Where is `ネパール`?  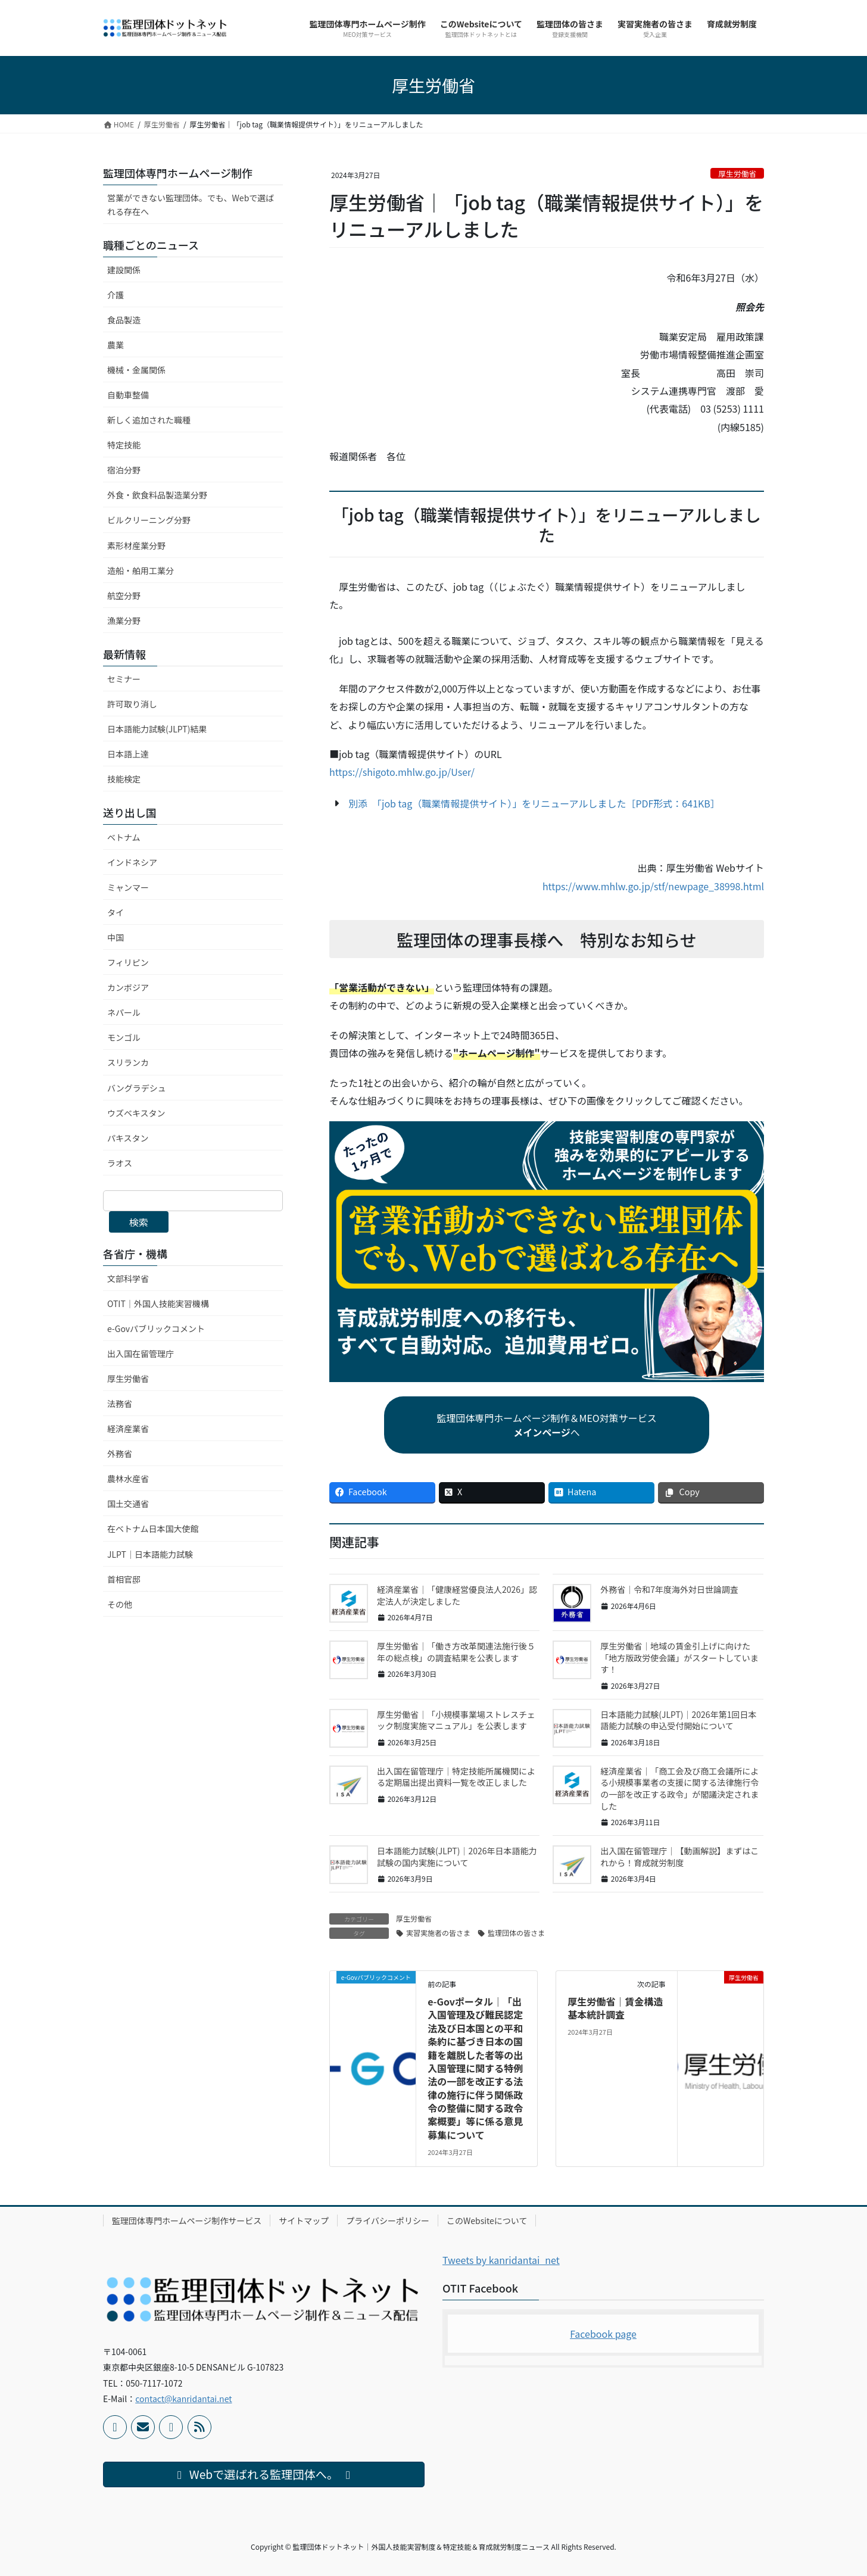
ネパール is located at coordinates (124, 1012).